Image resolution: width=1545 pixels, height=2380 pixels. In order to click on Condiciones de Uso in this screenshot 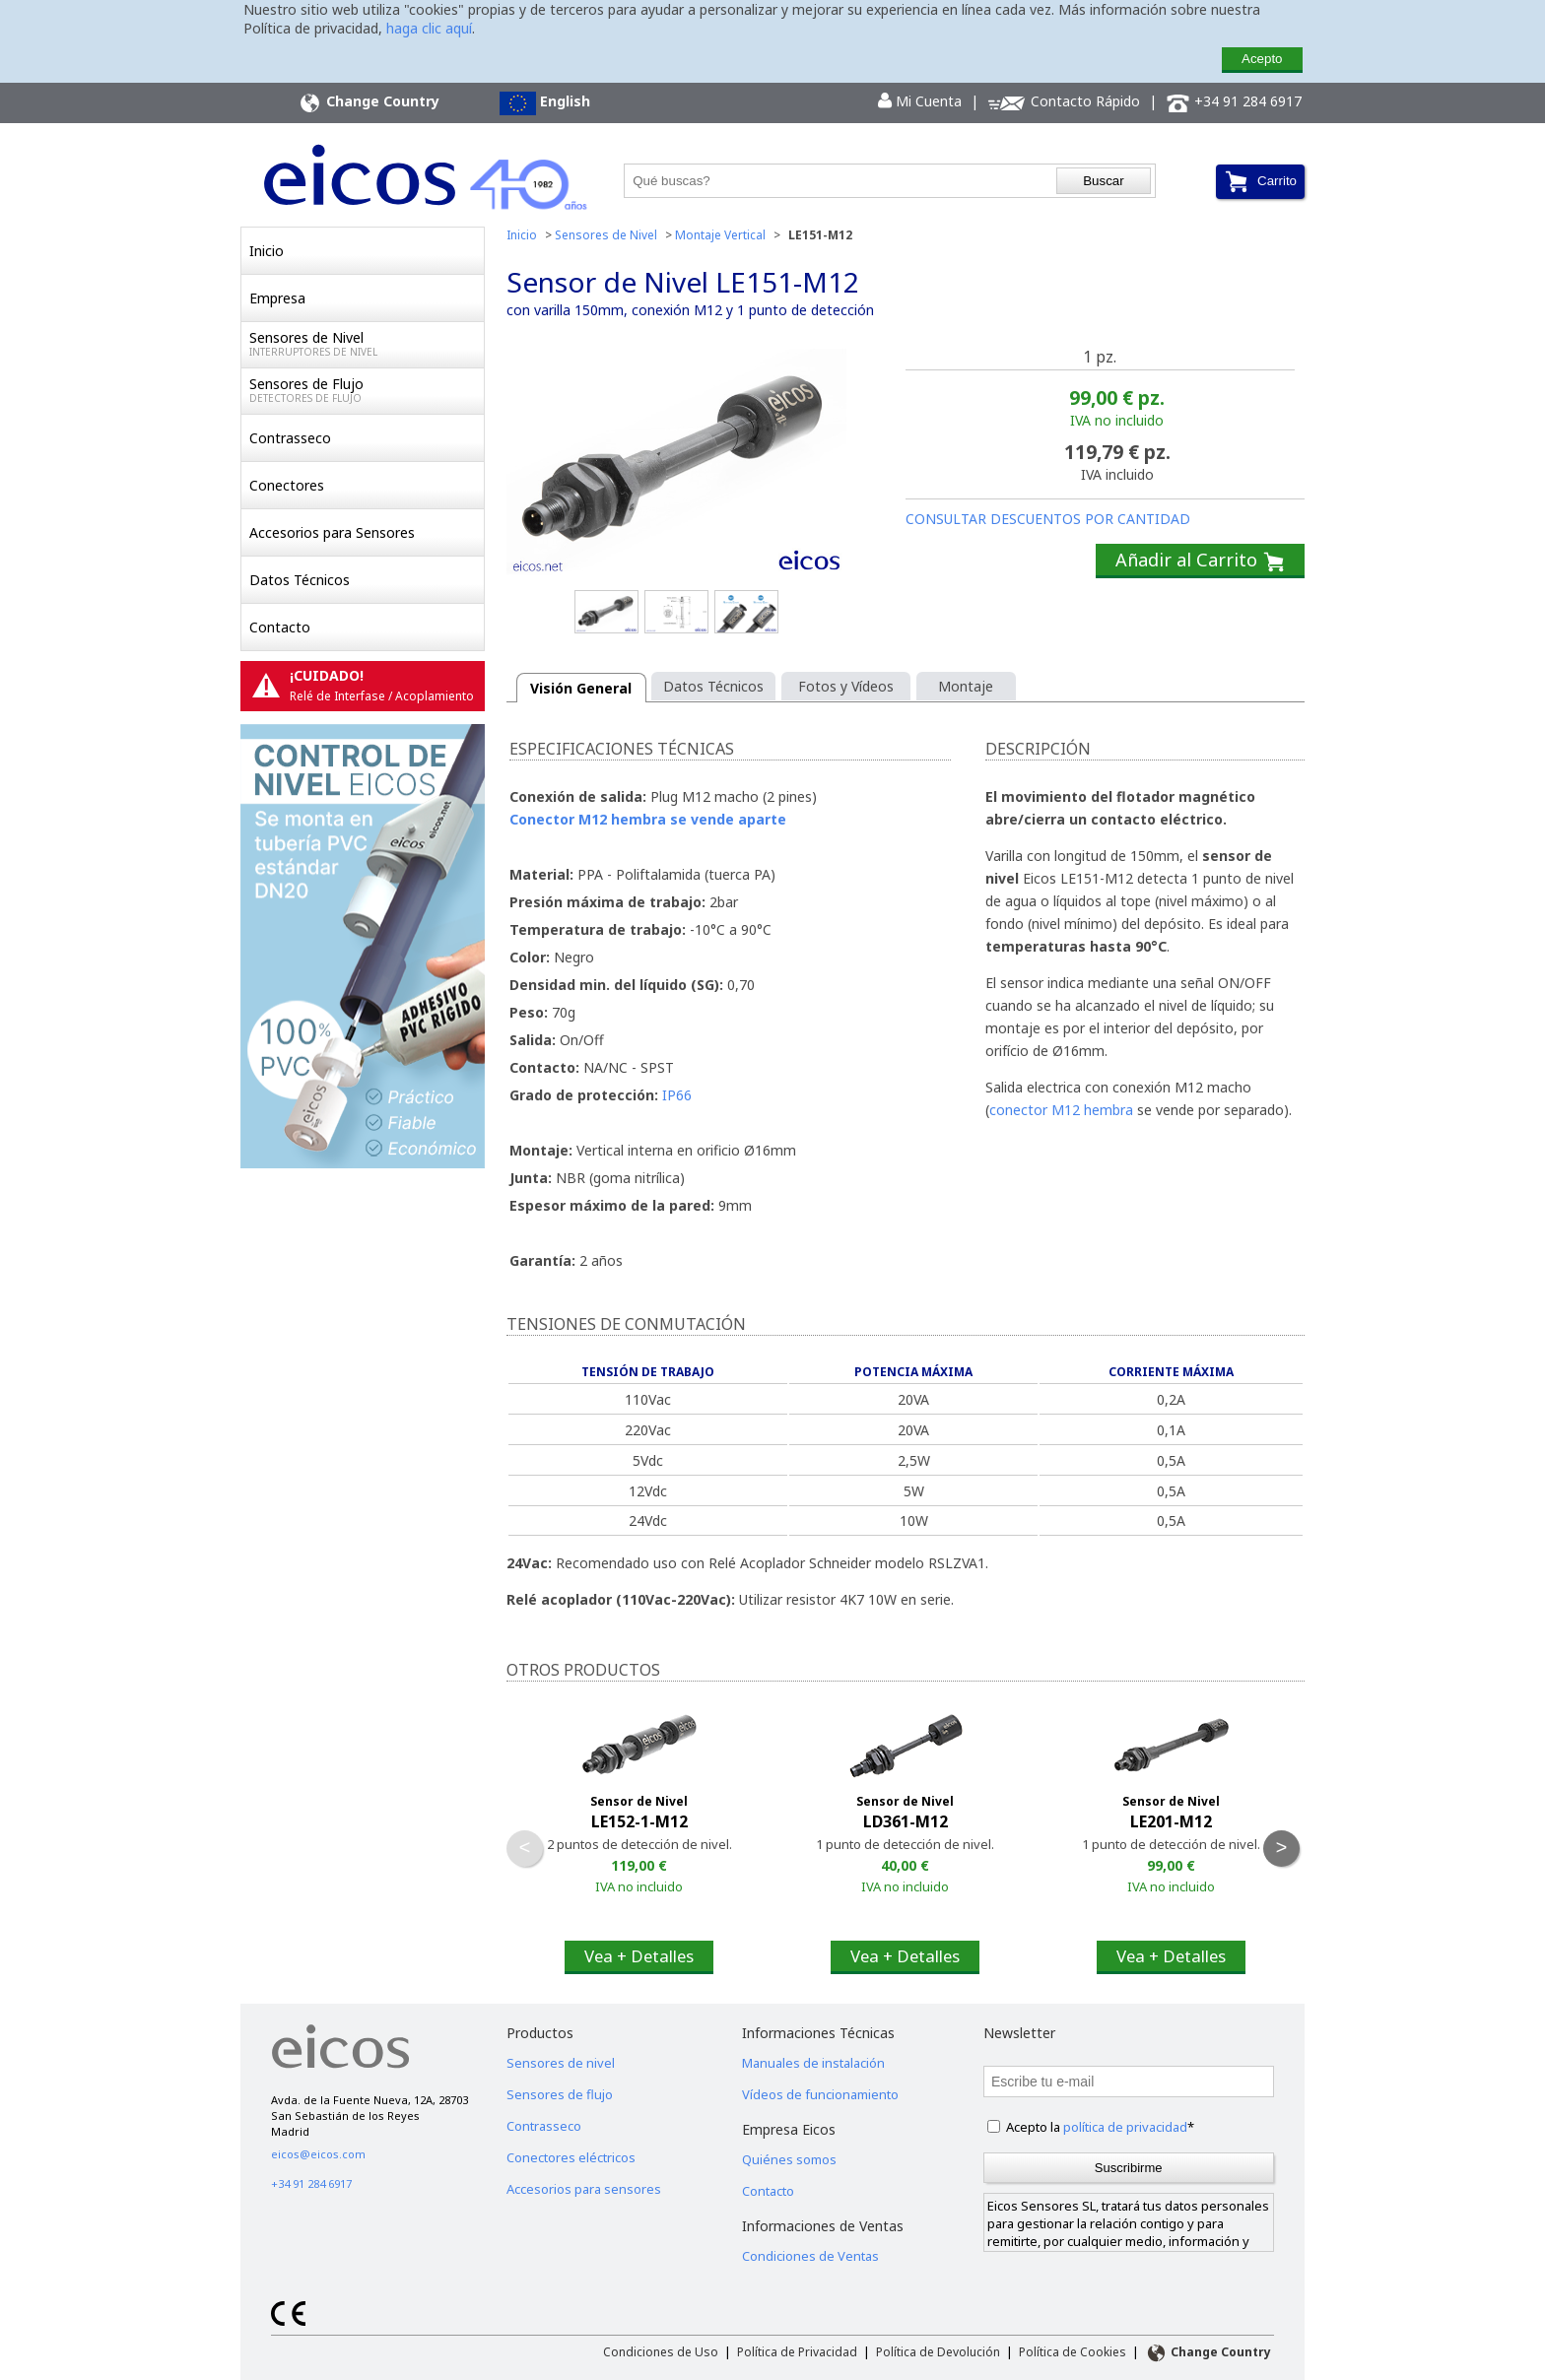, I will do `click(660, 2352)`.